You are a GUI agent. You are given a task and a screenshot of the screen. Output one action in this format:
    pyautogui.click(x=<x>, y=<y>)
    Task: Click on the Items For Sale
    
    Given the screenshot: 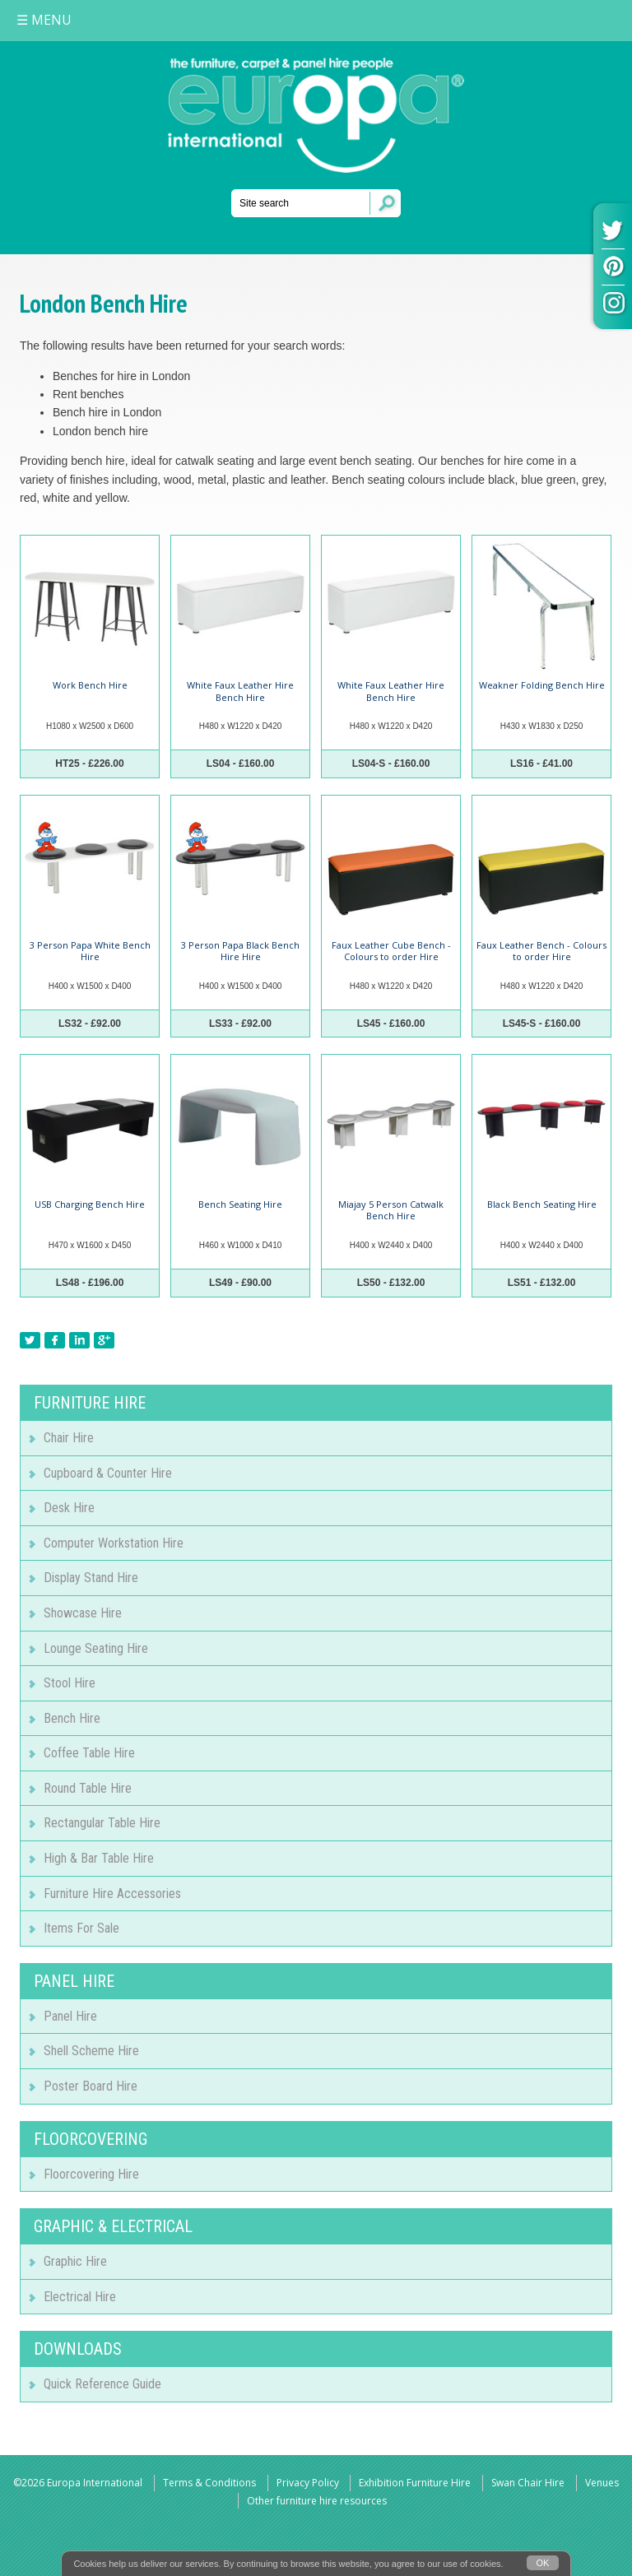 What is the action you would take?
    pyautogui.click(x=81, y=1928)
    